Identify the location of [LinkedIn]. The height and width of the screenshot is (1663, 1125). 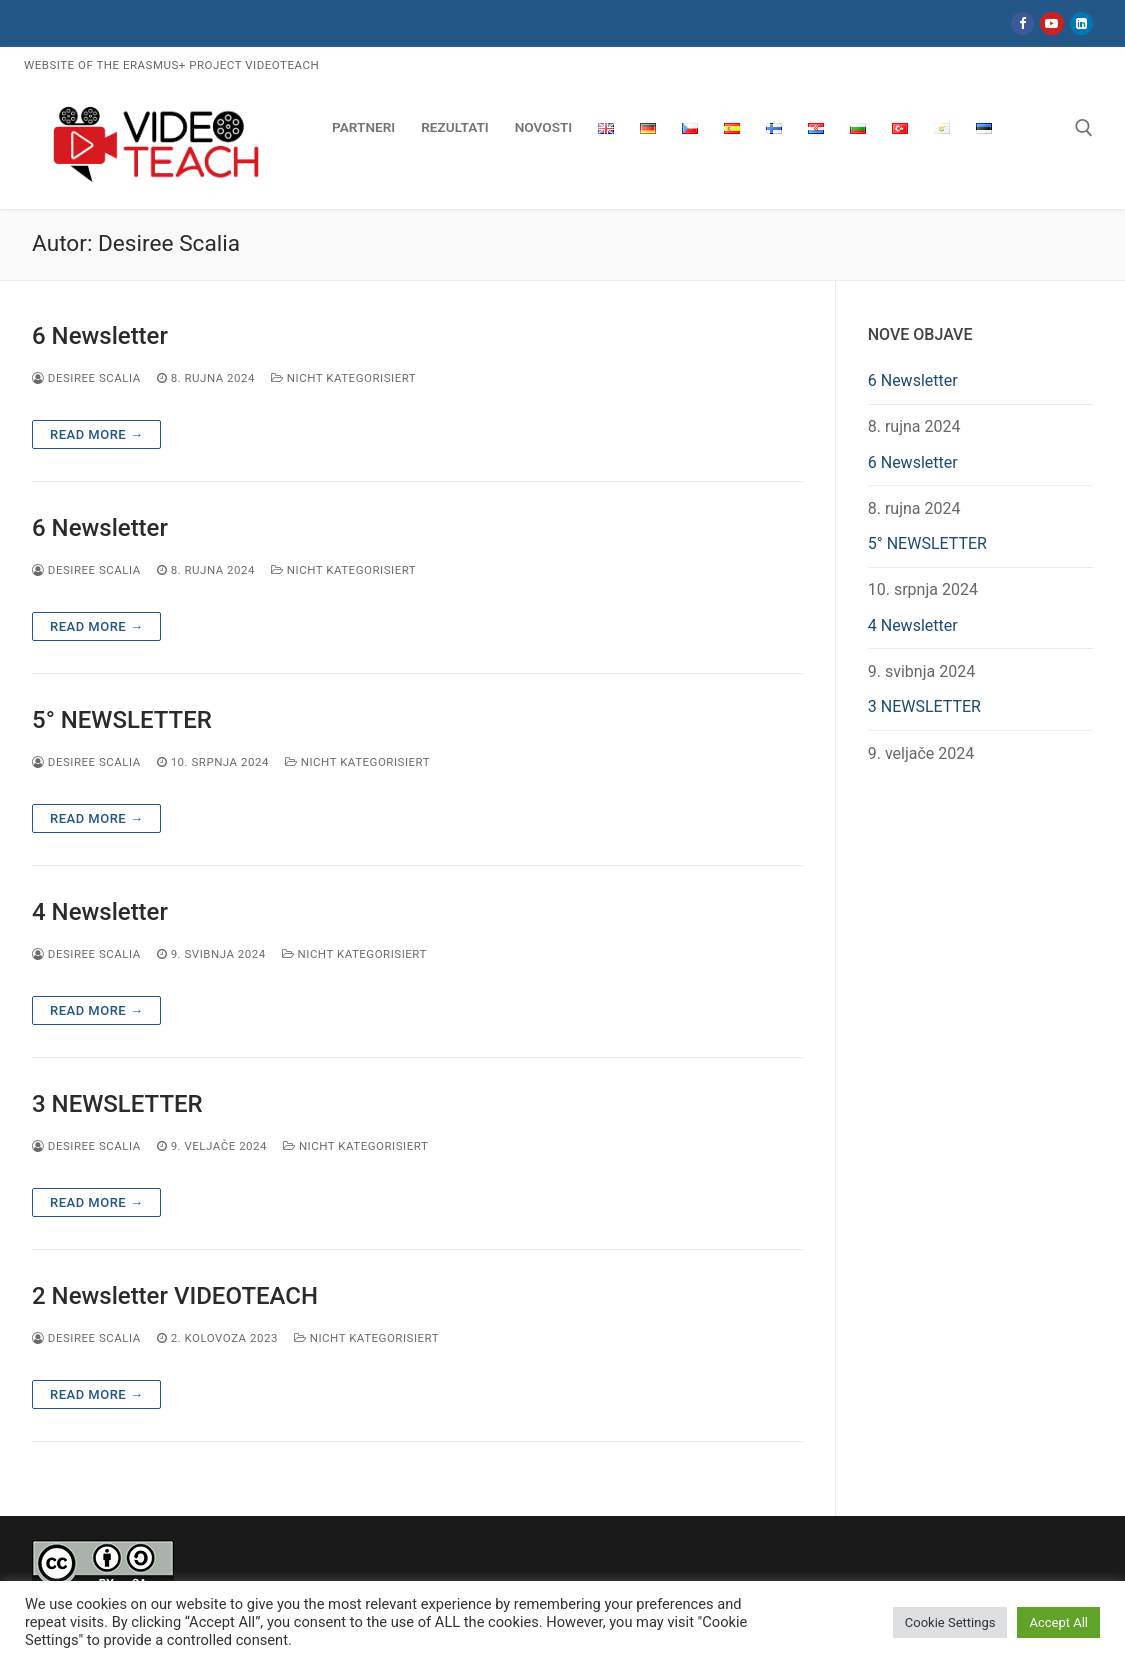
(1081, 23).